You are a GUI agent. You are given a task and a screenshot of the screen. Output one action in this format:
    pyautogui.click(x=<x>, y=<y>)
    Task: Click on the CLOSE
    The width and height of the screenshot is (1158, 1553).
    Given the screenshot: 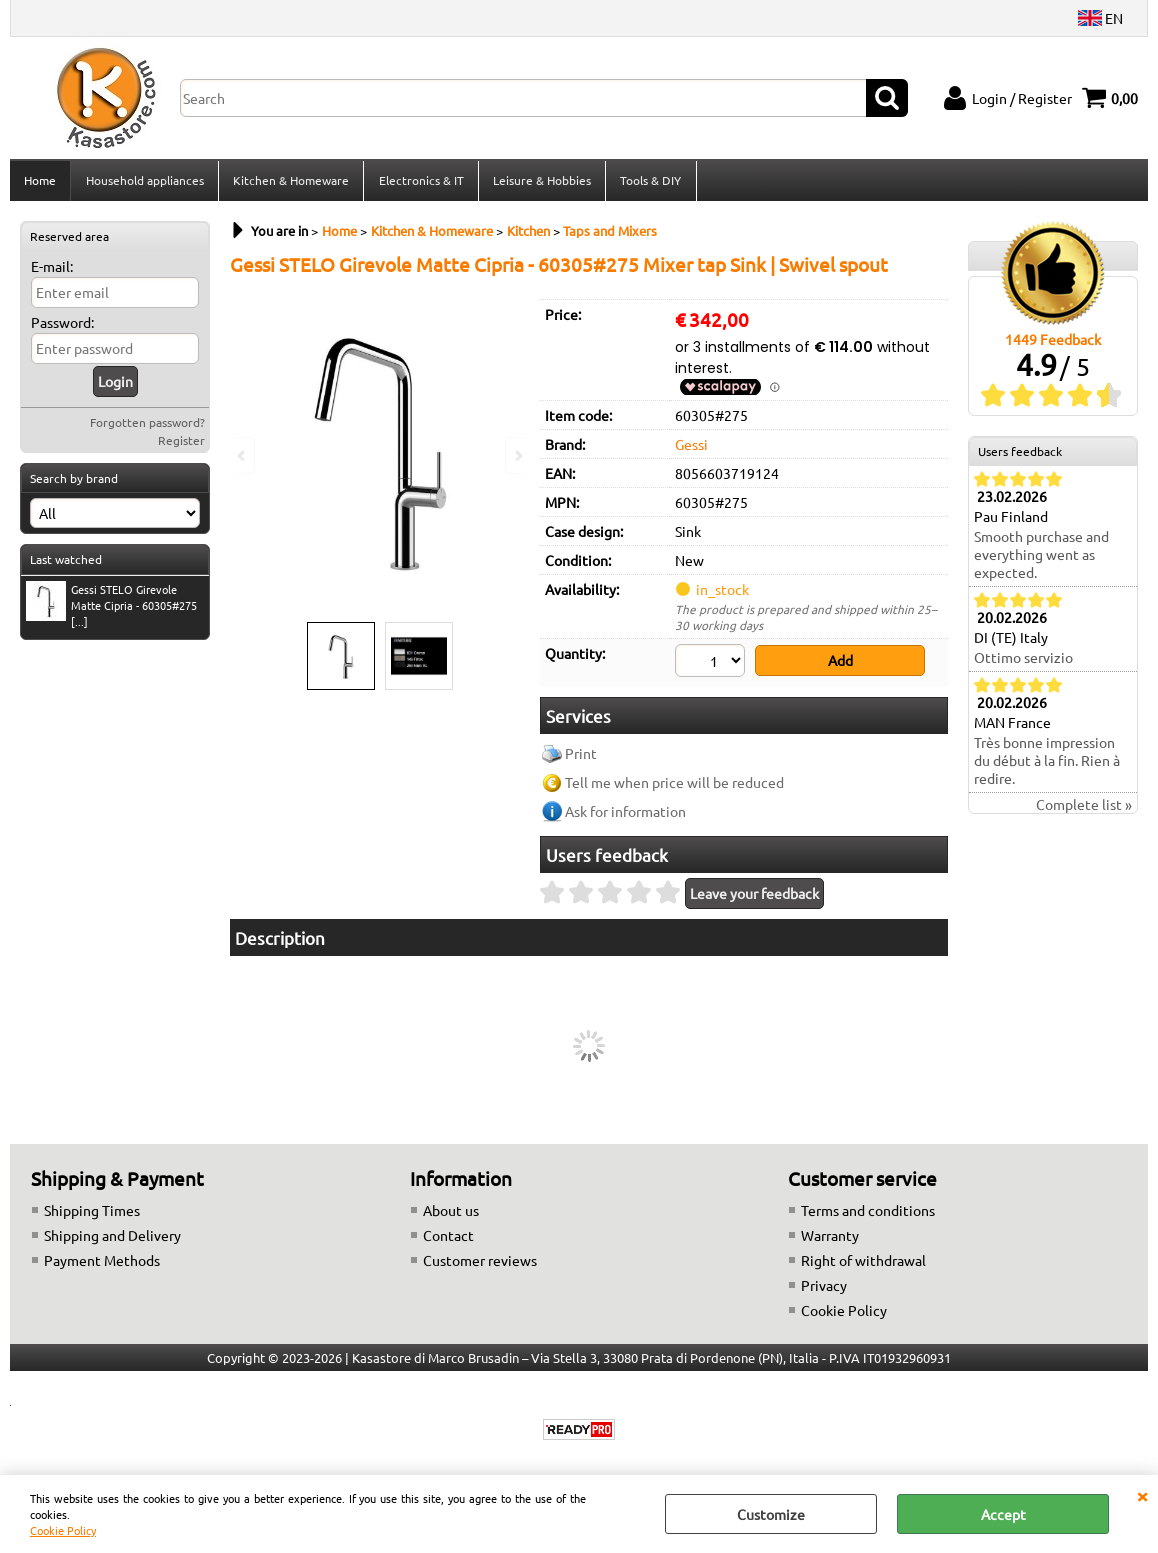 What is the action you would take?
    pyautogui.click(x=1142, y=1495)
    